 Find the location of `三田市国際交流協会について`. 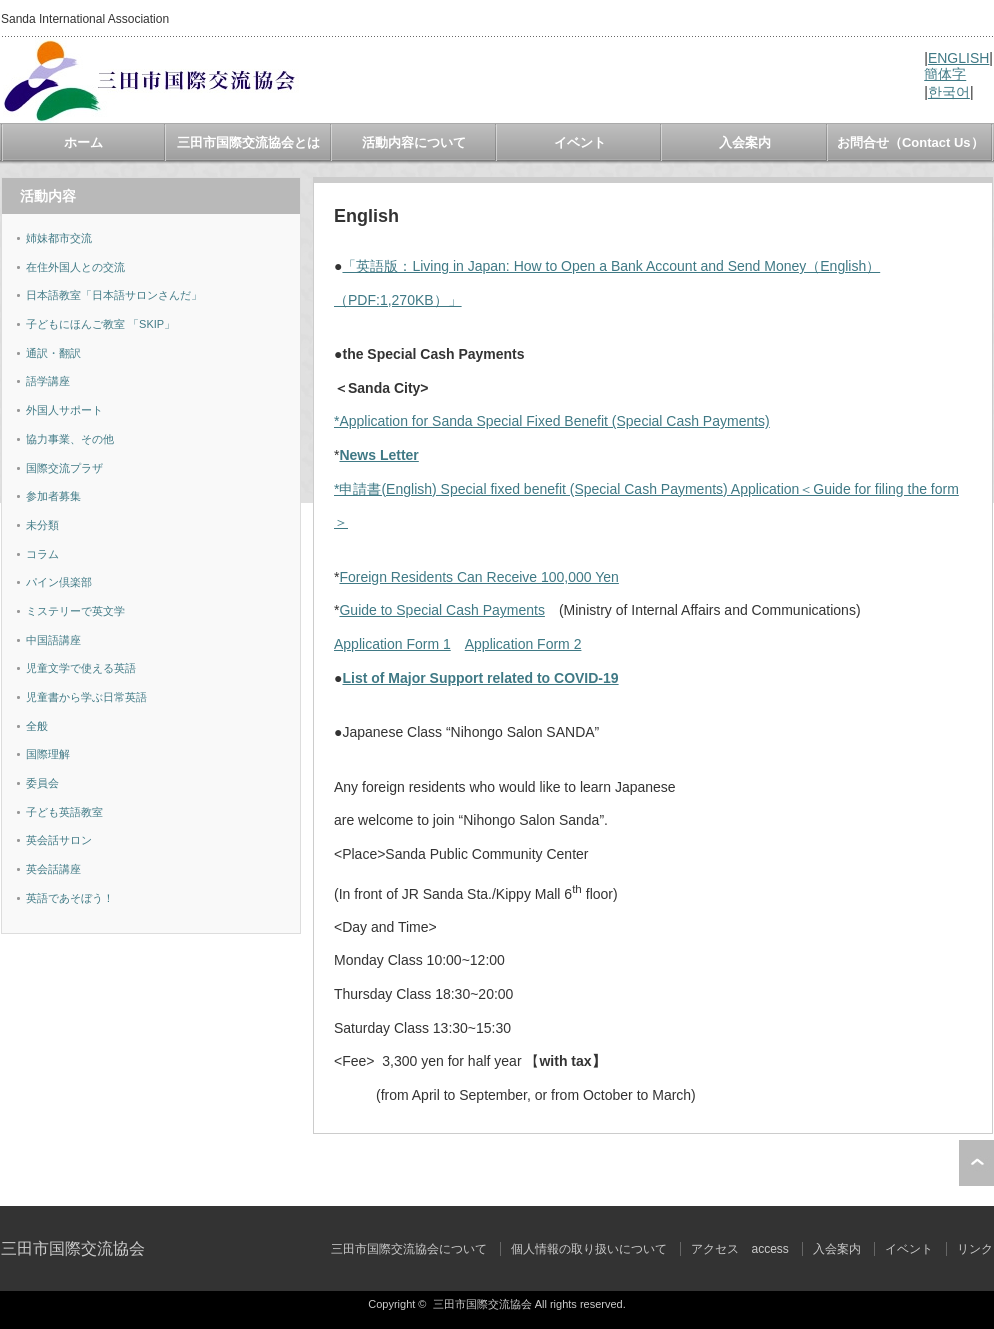

三田市国際交流協会について is located at coordinates (409, 1249).